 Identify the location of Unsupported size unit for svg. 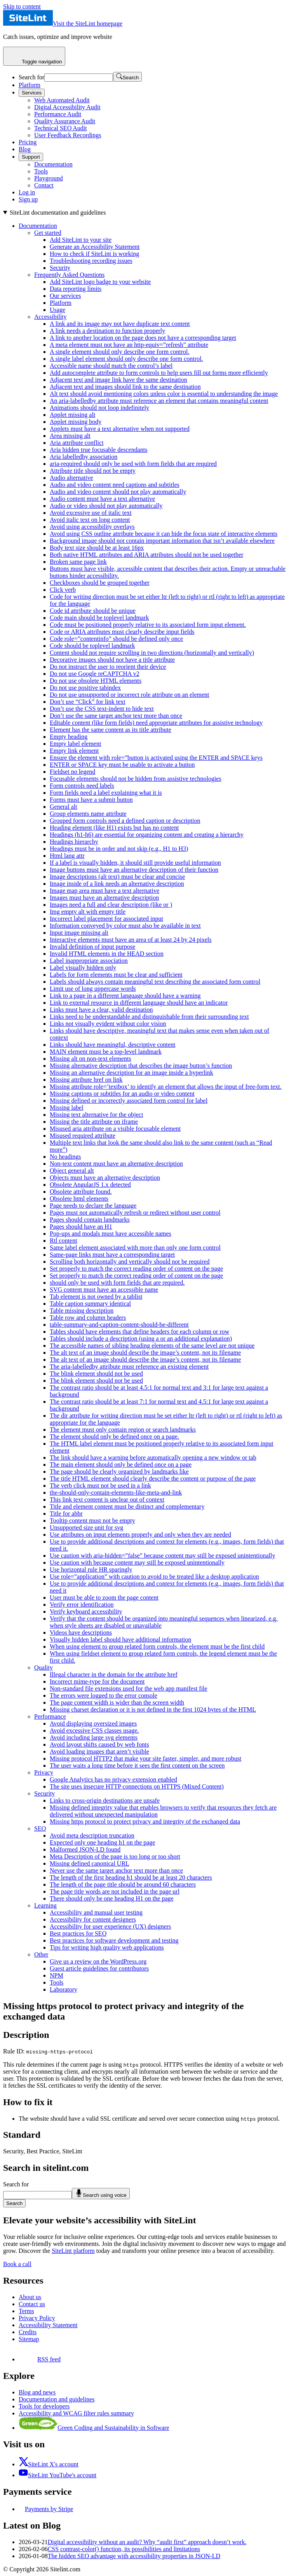
(86, 1527).